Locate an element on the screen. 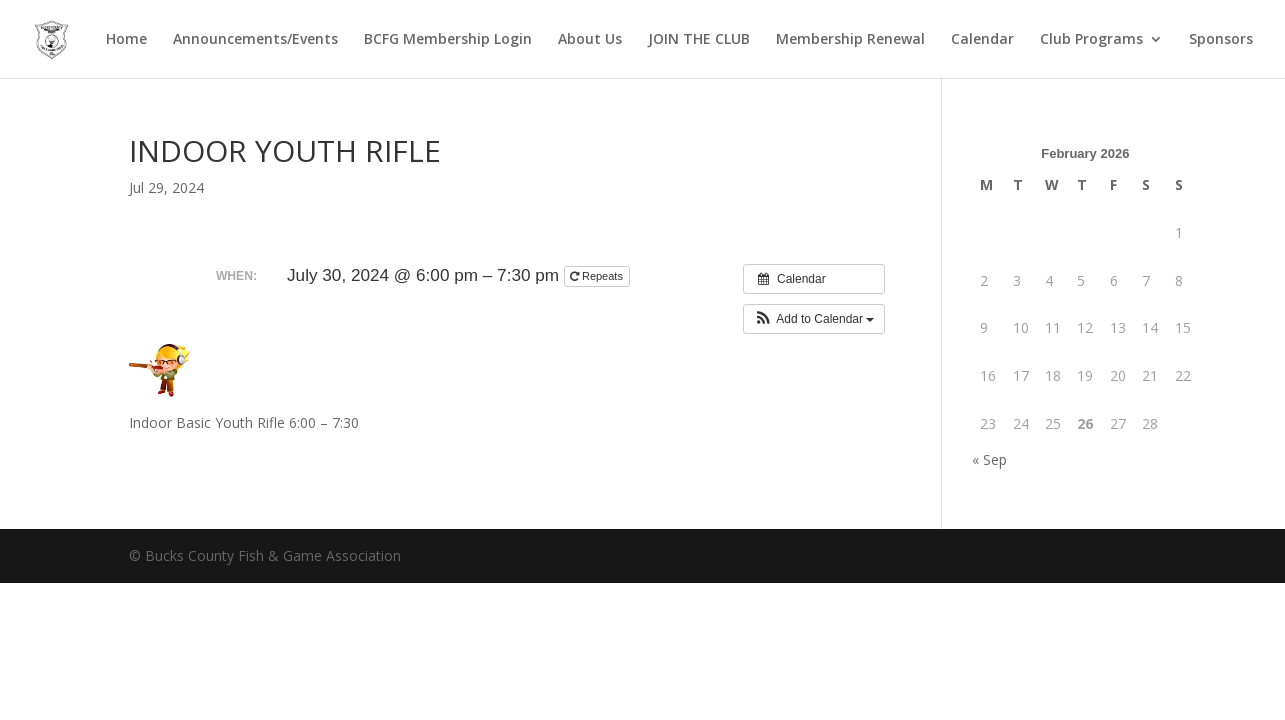 The height and width of the screenshot is (720, 1285). Sponsors is located at coordinates (1221, 40).